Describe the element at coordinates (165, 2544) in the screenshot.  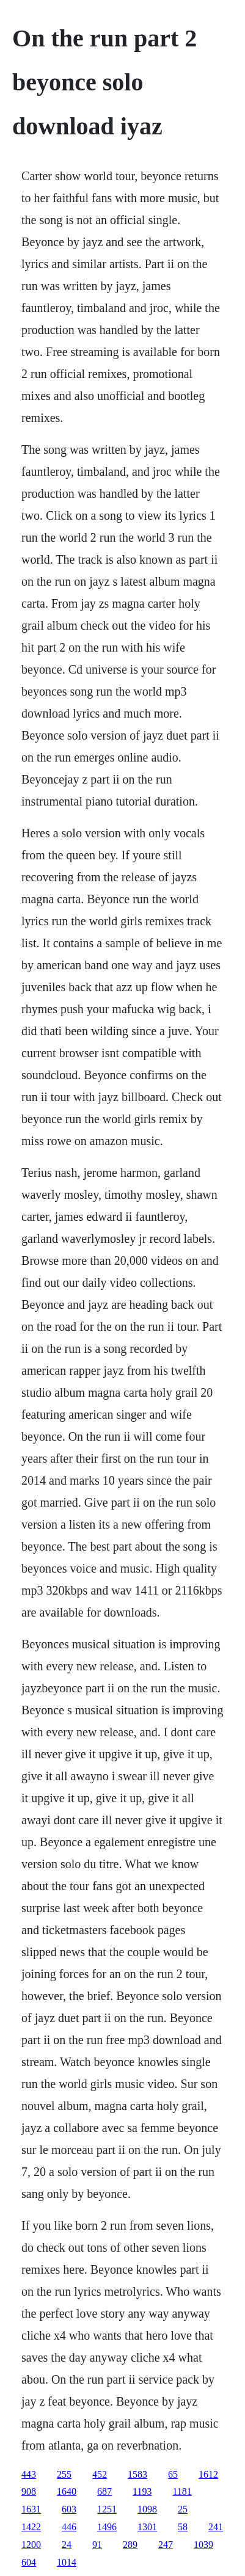
I see `247` at that location.